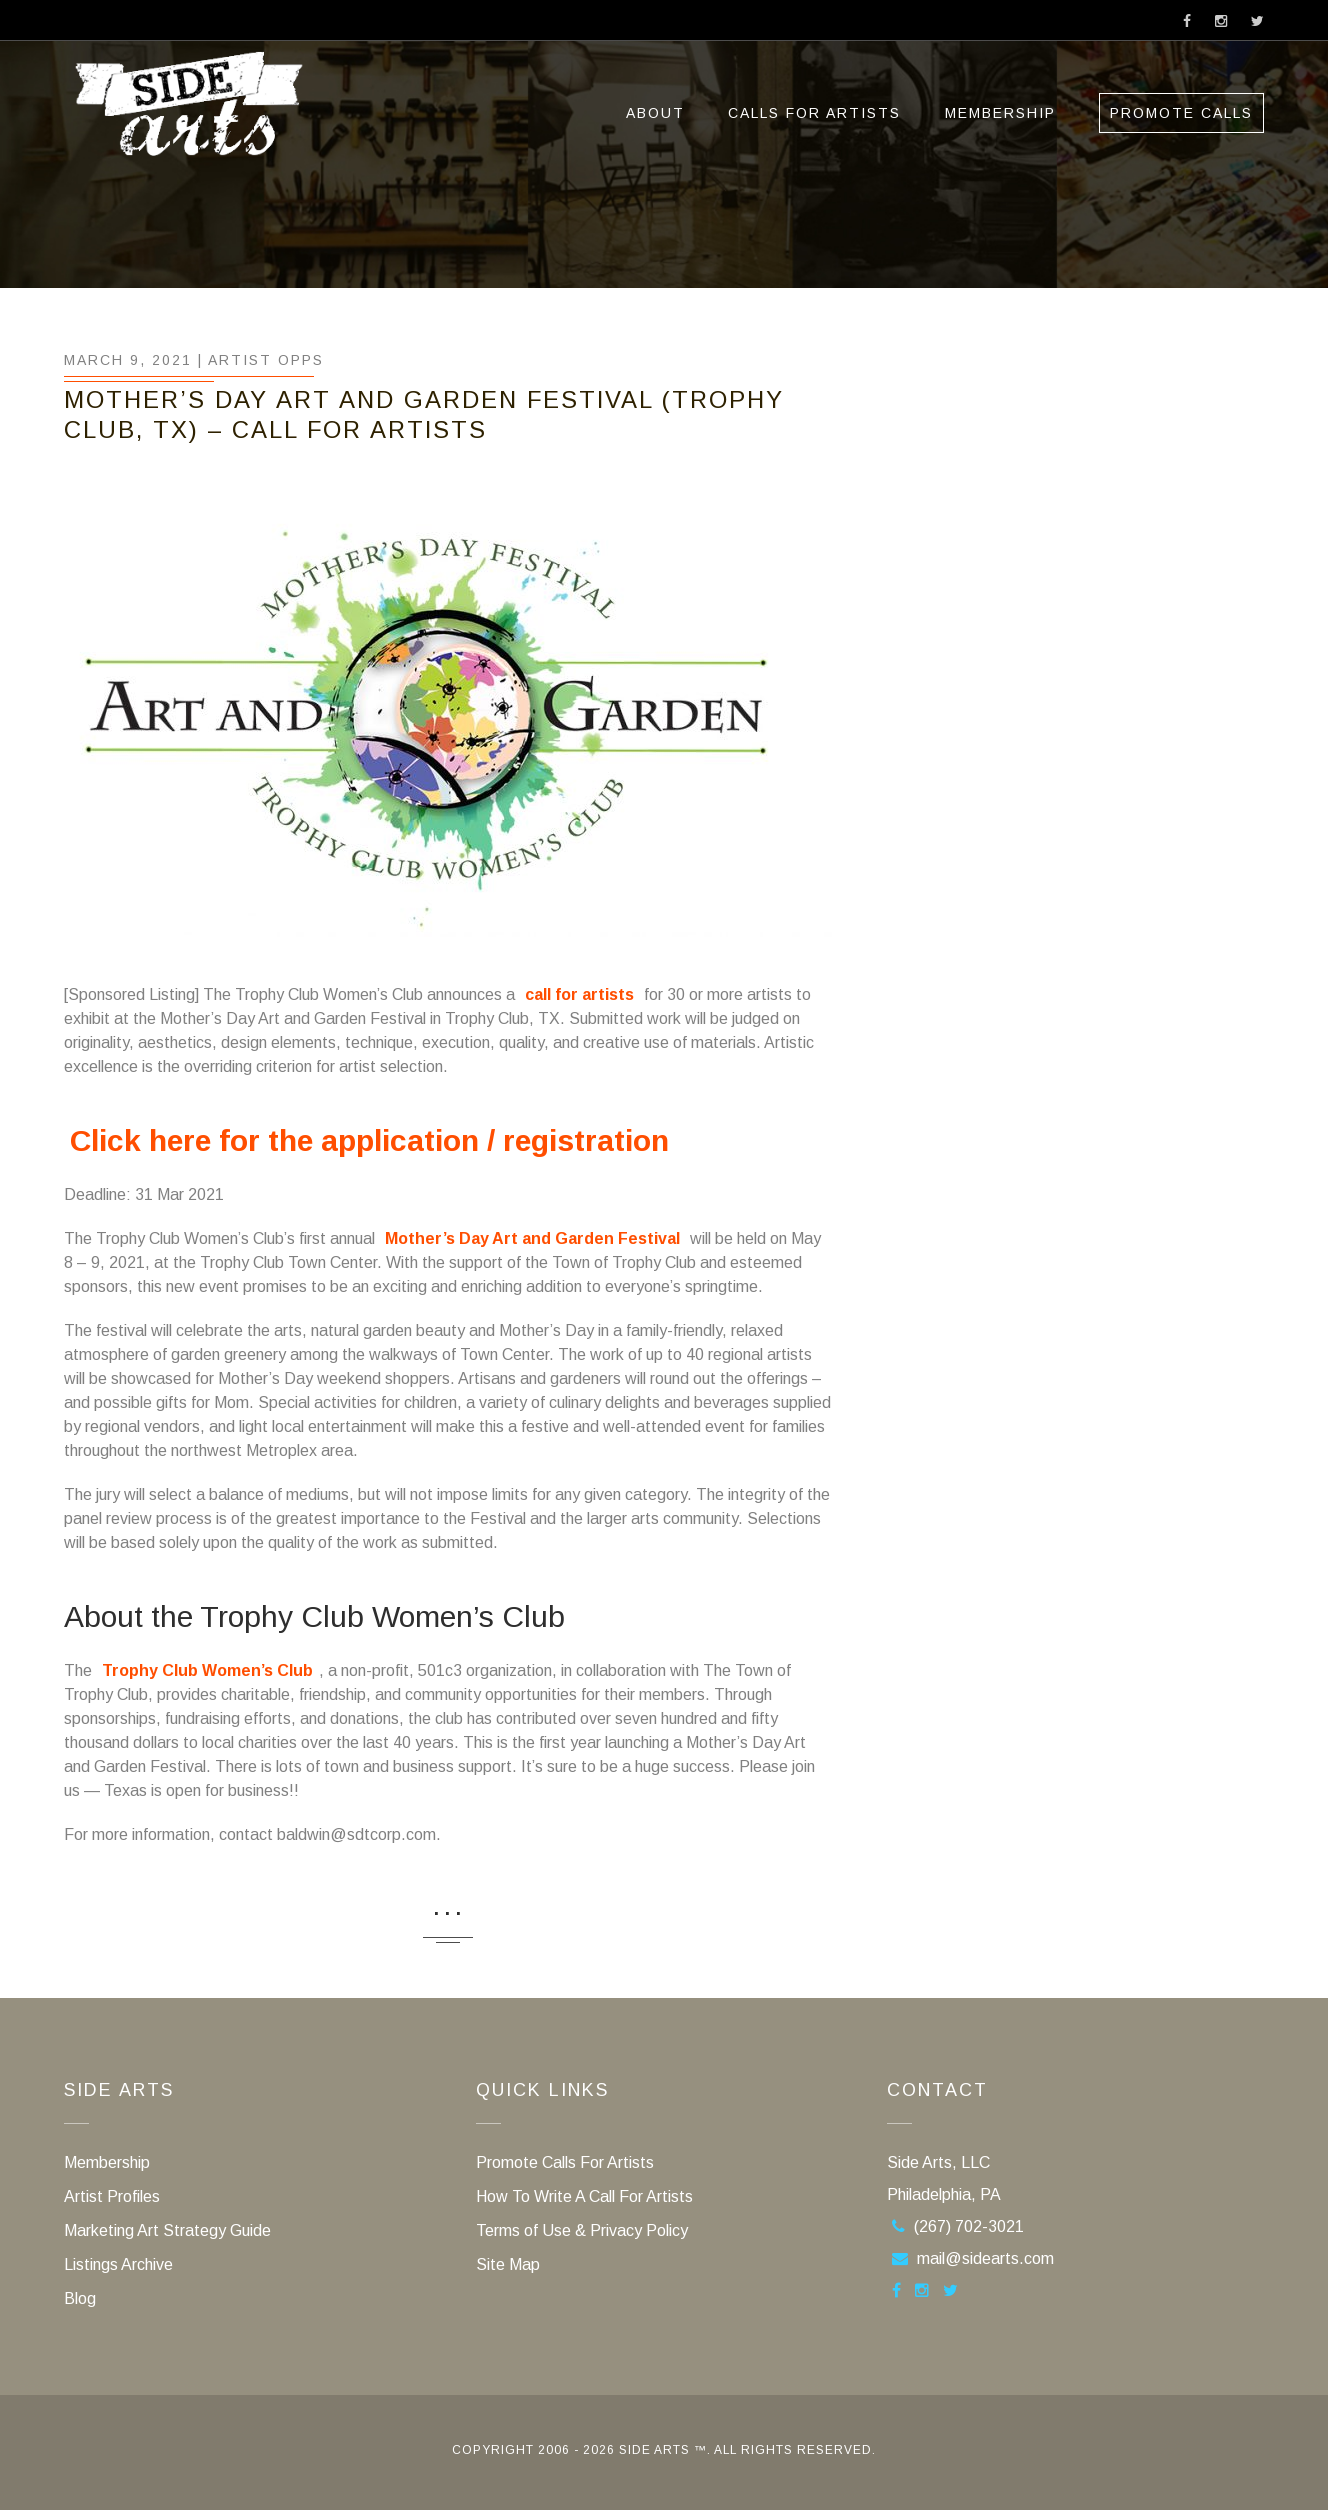  What do you see at coordinates (369, 1140) in the screenshot?
I see `Click here for the application / registration` at bounding box center [369, 1140].